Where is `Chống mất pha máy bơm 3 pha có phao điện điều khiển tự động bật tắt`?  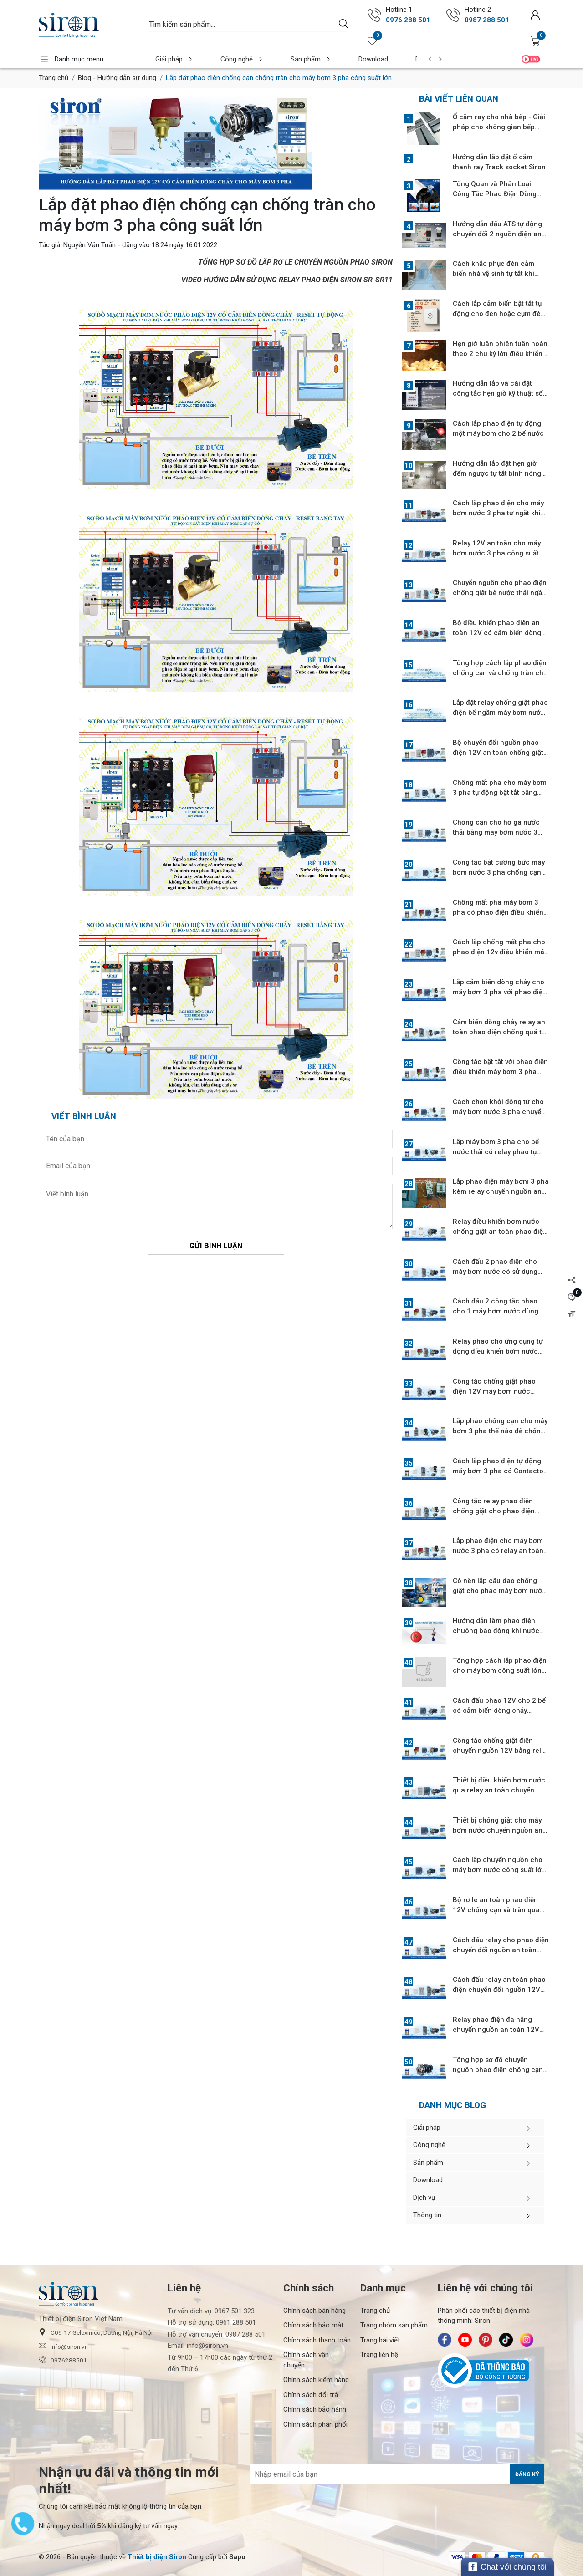 Chống mất pha máy bơm 3 pha có phao điện điều khiển tự động bật tắt is located at coordinates (498, 912).